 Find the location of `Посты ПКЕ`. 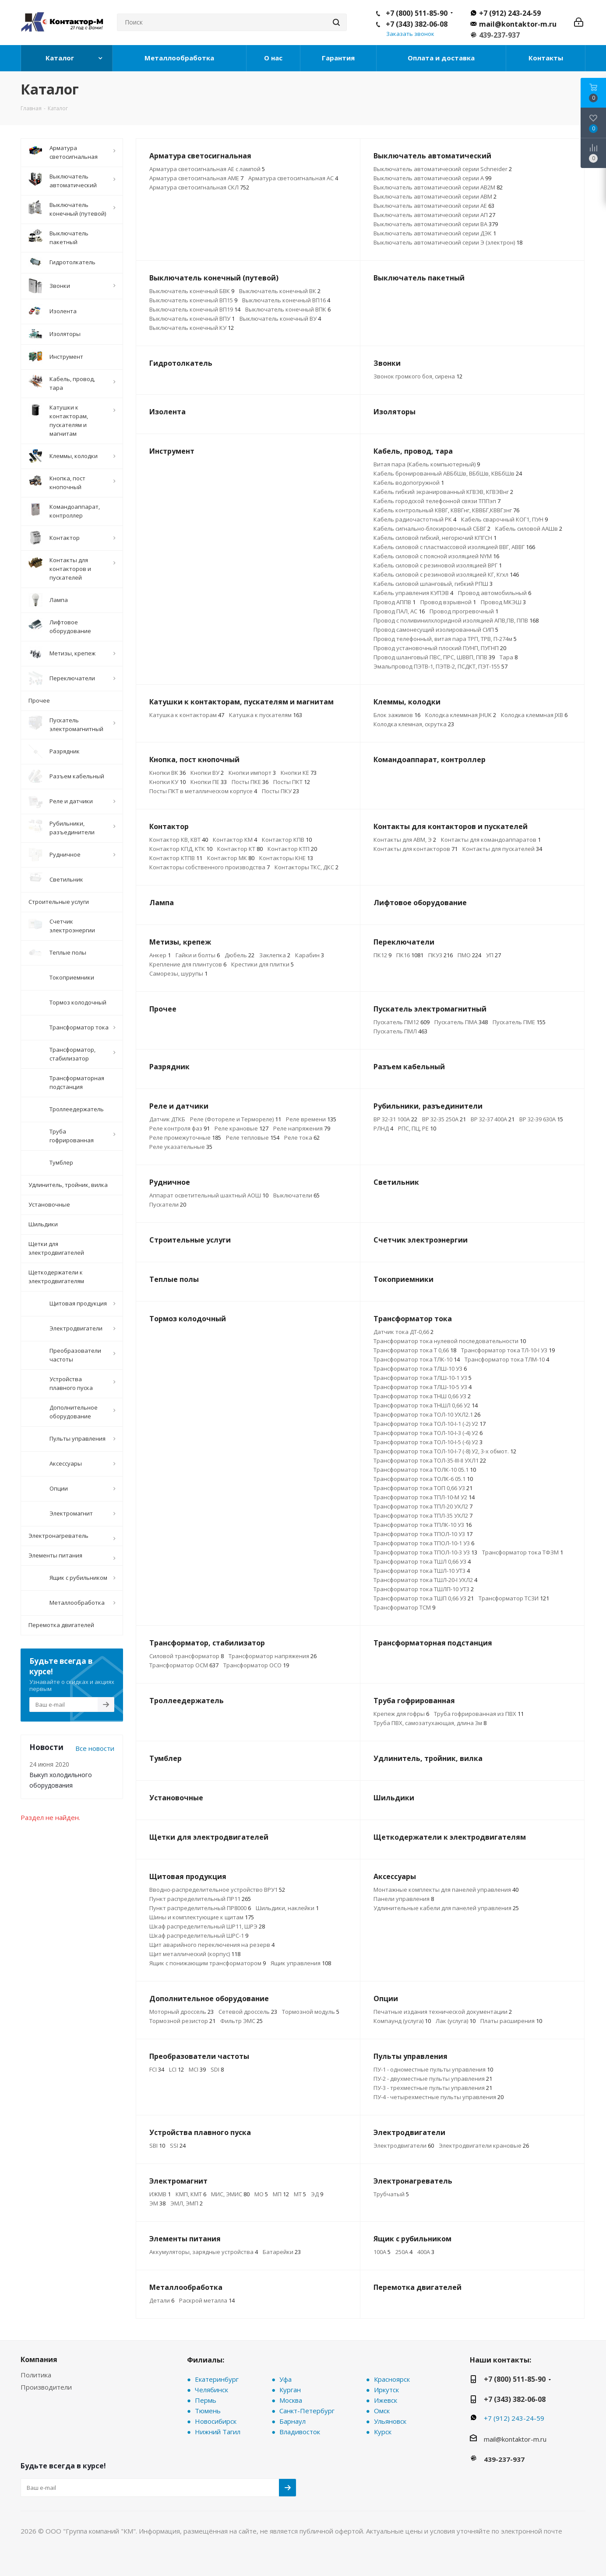

Посты ПКЕ is located at coordinates (250, 782).